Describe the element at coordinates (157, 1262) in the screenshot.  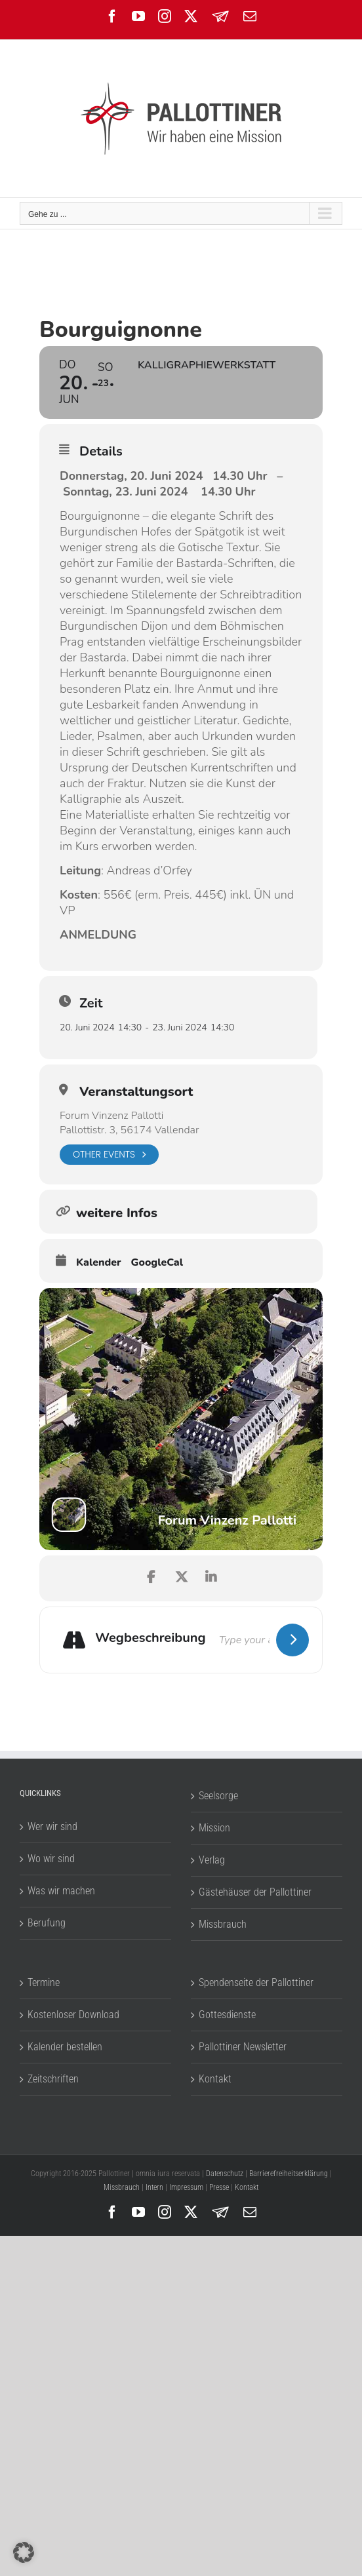
I see `GoogleCal` at that location.